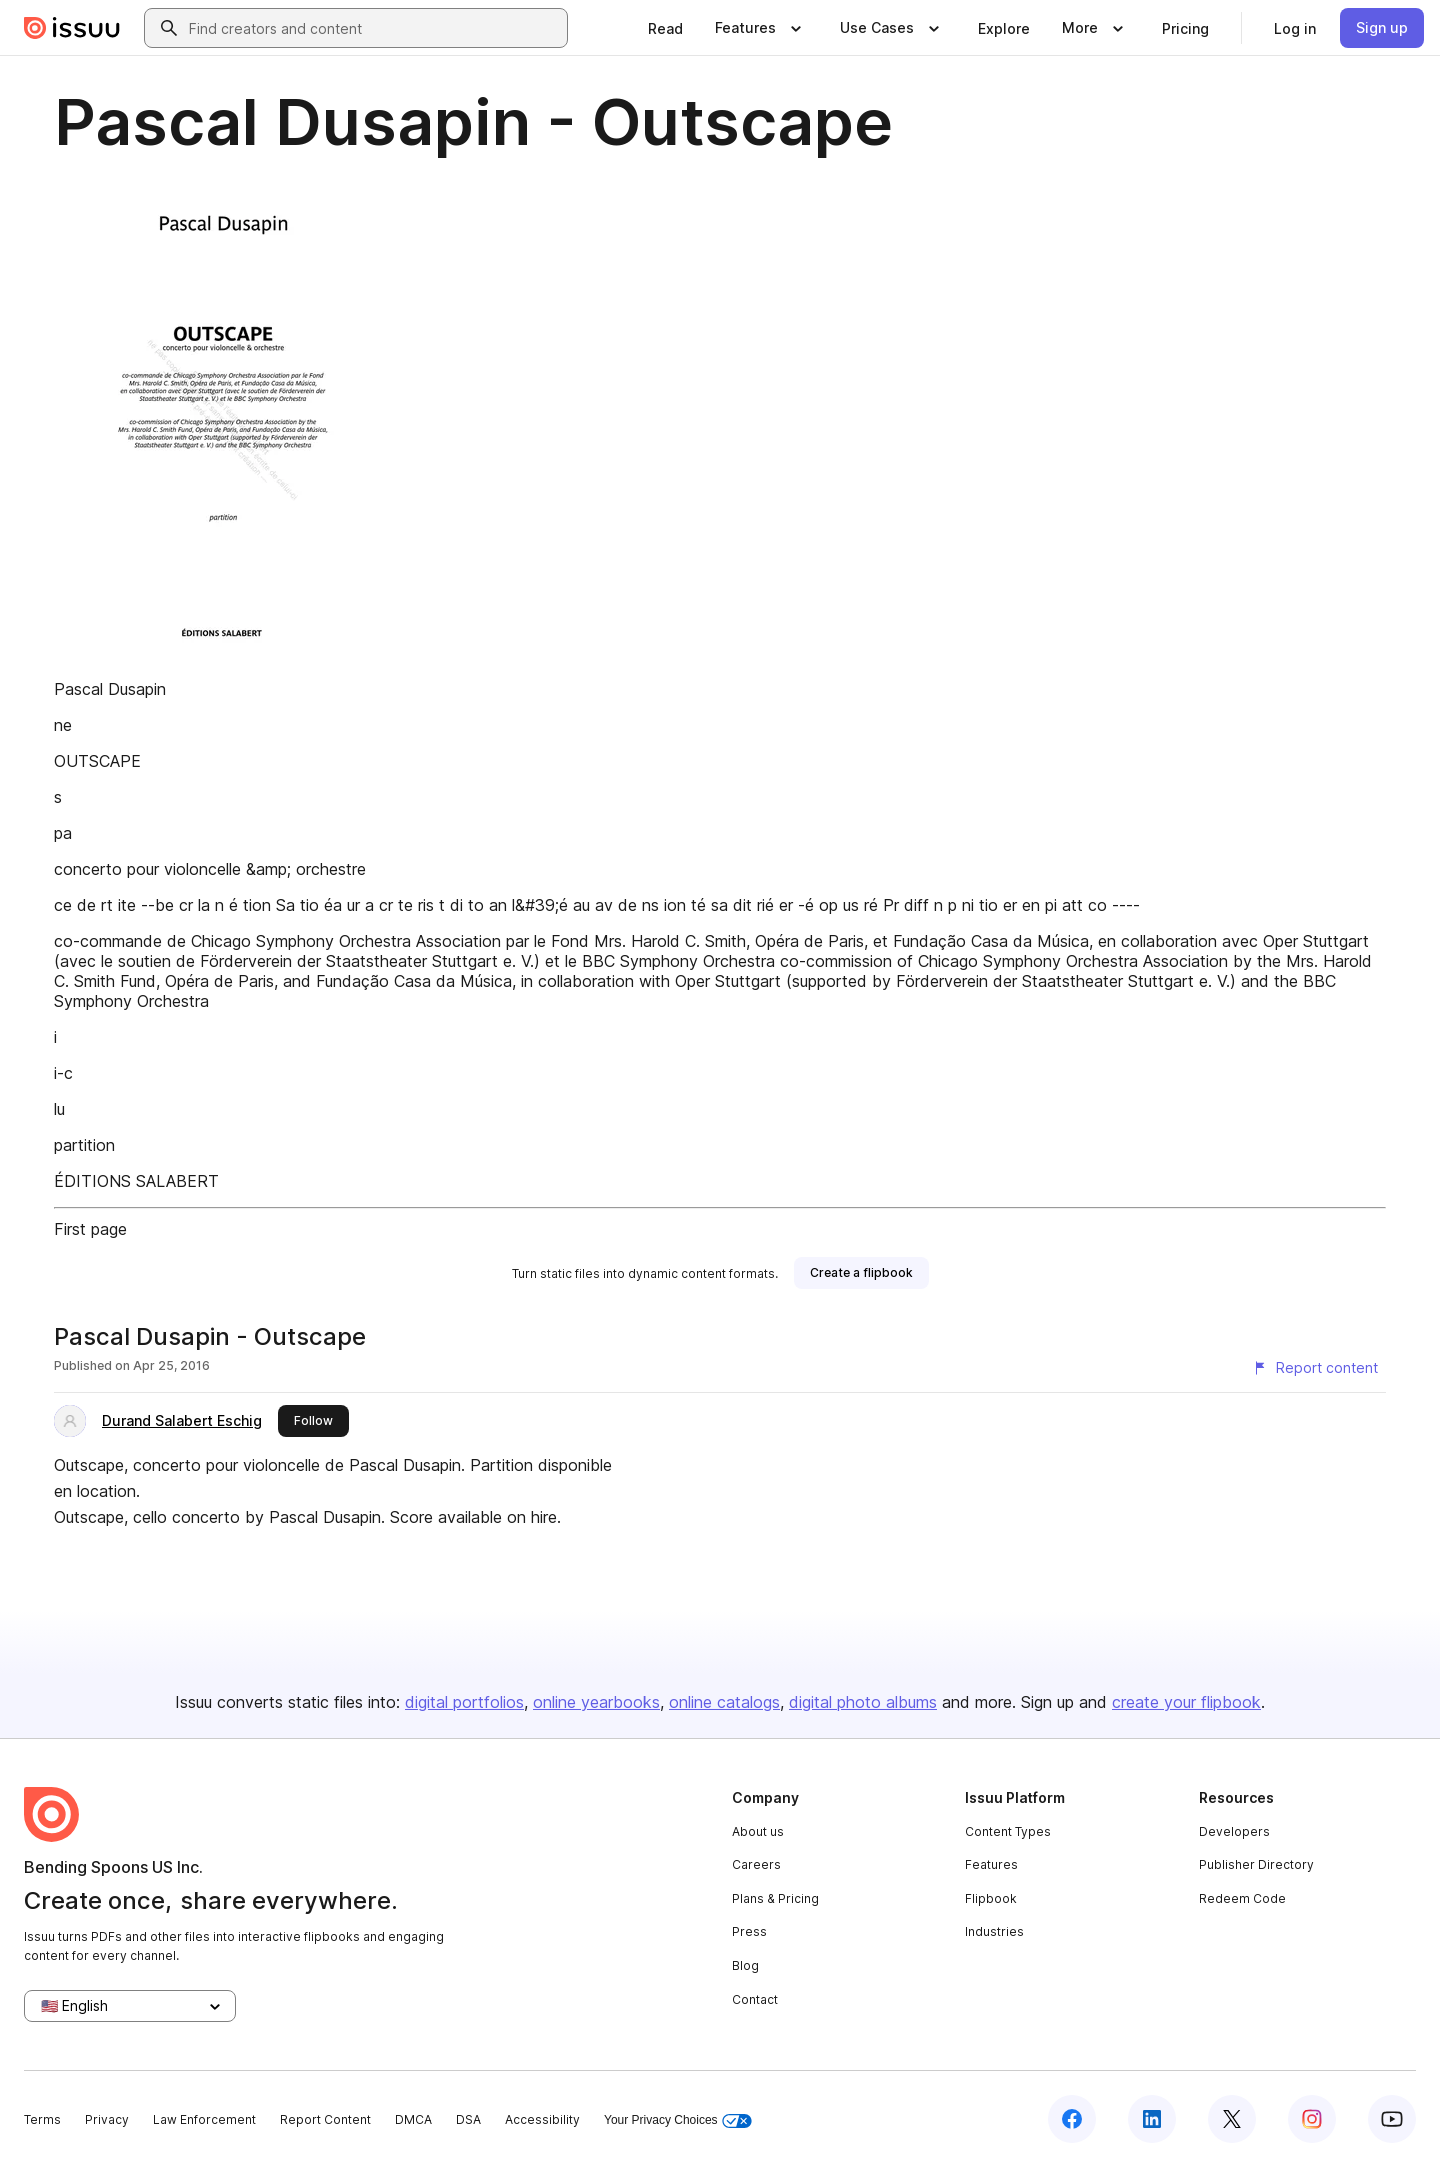 This screenshot has height=2167, width=1440. Describe the element at coordinates (745, 1965) in the screenshot. I see `Blog` at that location.